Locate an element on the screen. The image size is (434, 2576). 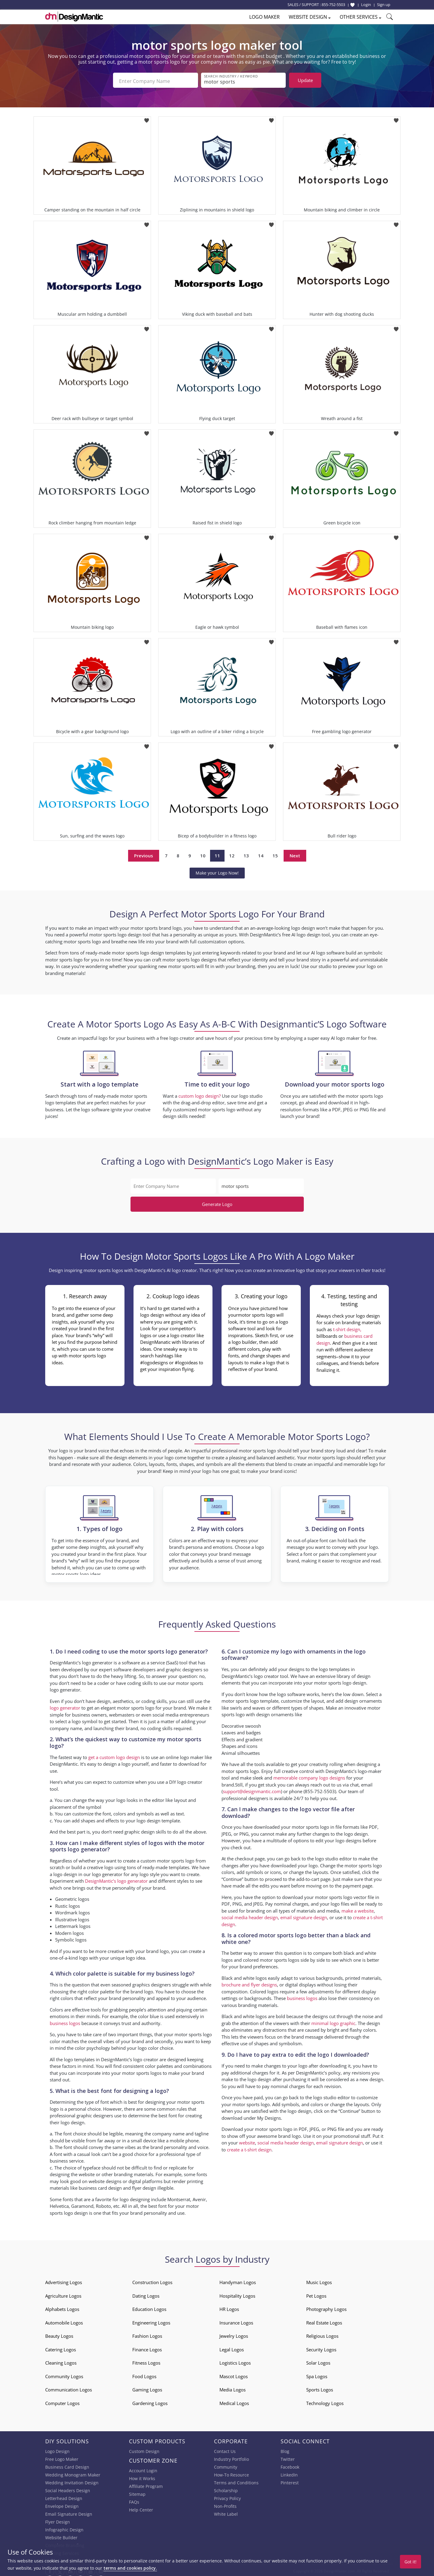
Hospitality Logos is located at coordinates (237, 2294).